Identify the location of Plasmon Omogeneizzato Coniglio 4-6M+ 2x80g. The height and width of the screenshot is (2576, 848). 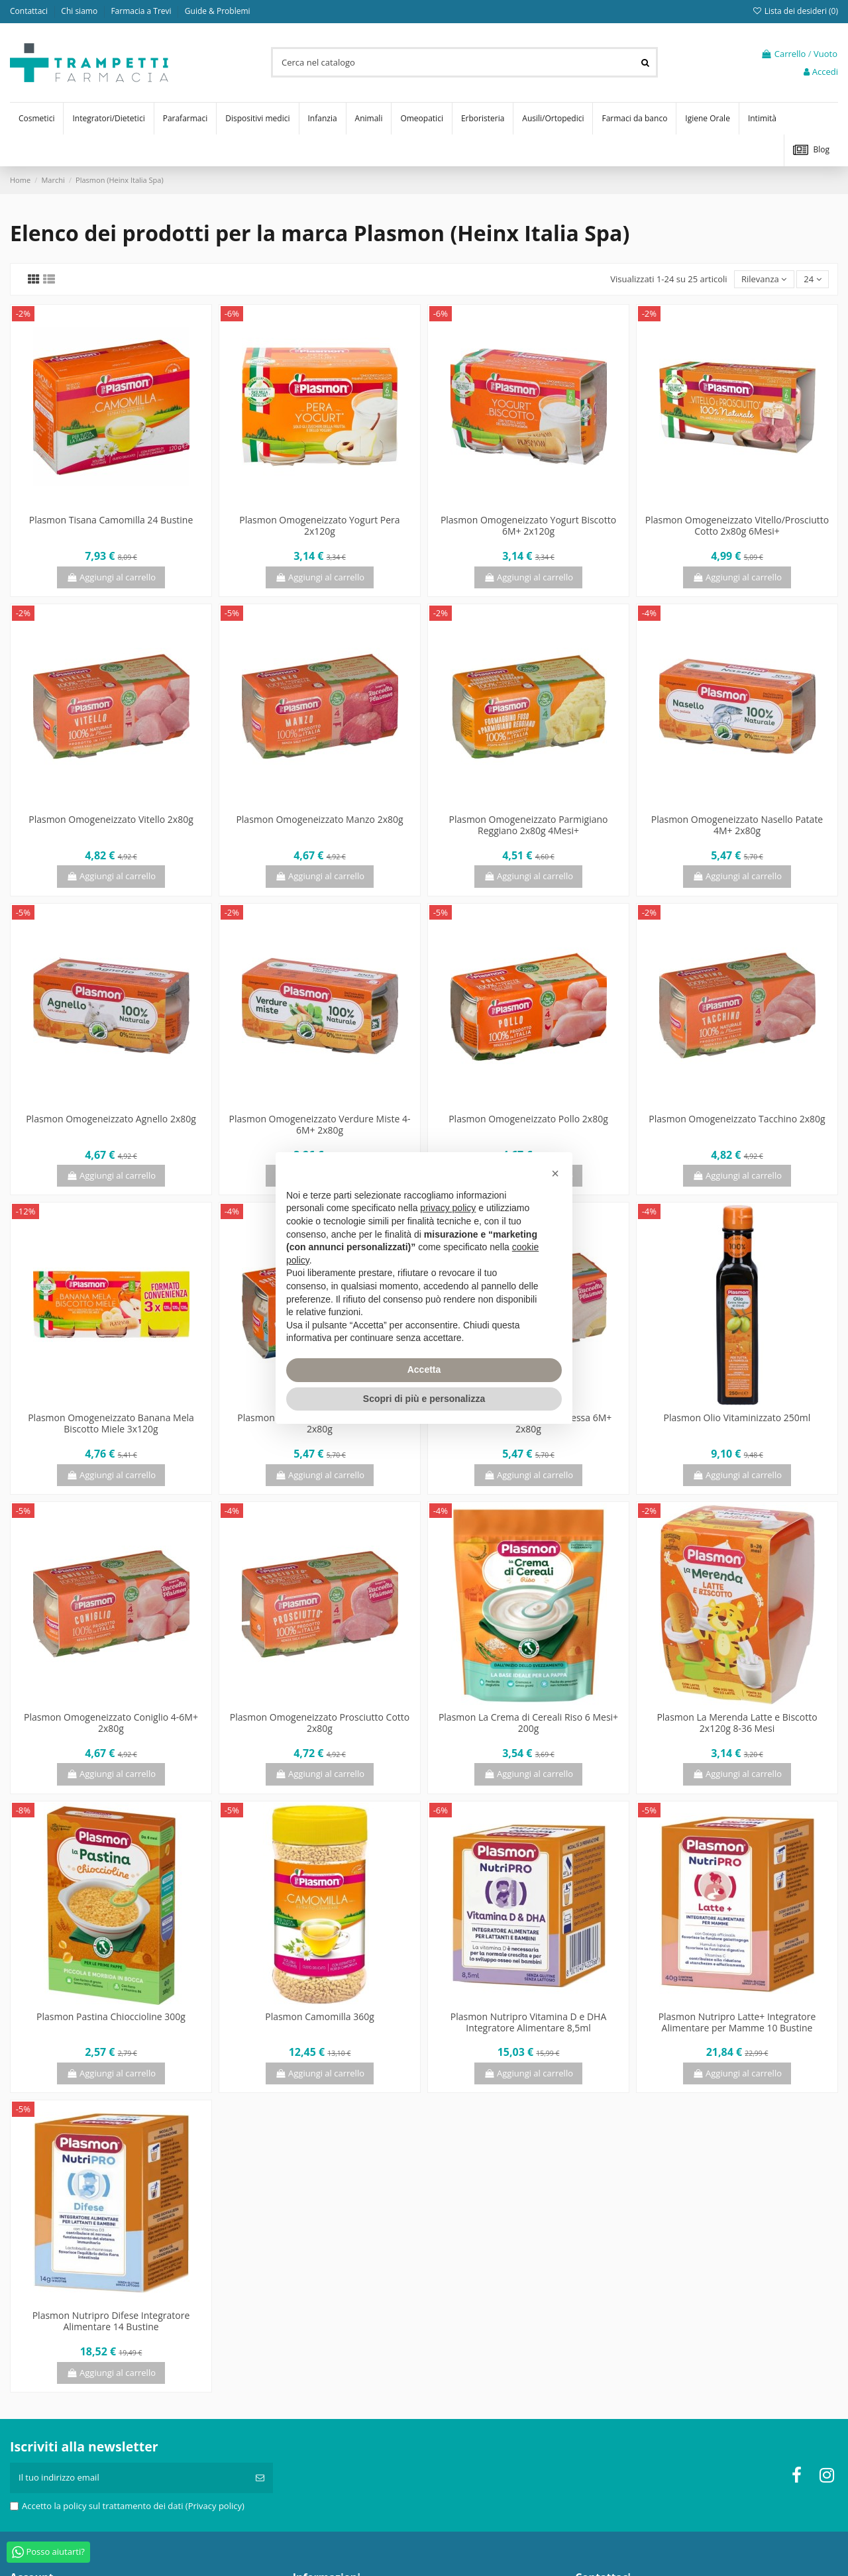
(111, 1723).